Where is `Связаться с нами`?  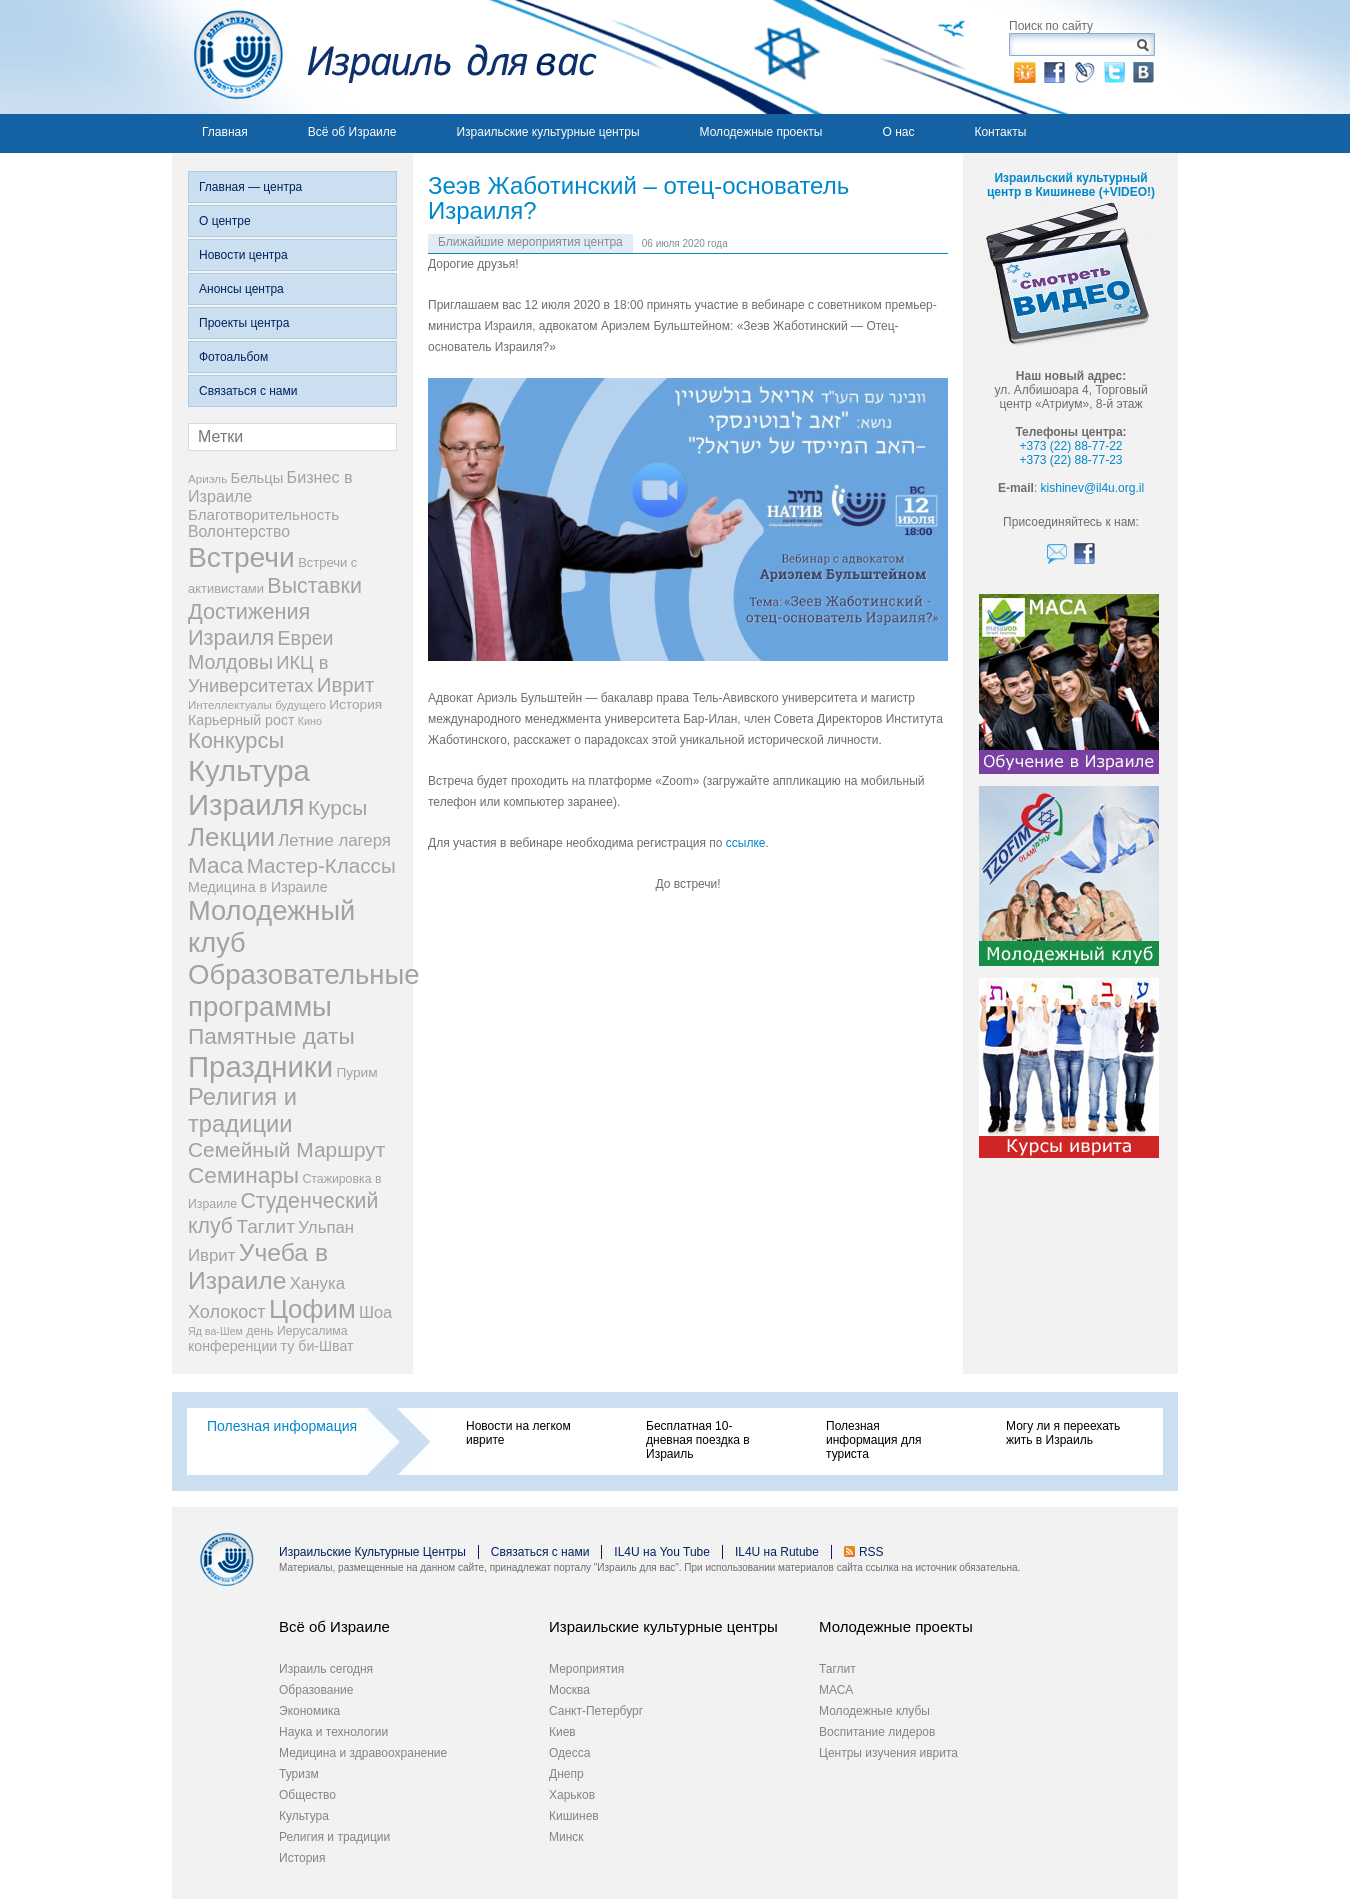 Связаться с нами is located at coordinates (248, 391).